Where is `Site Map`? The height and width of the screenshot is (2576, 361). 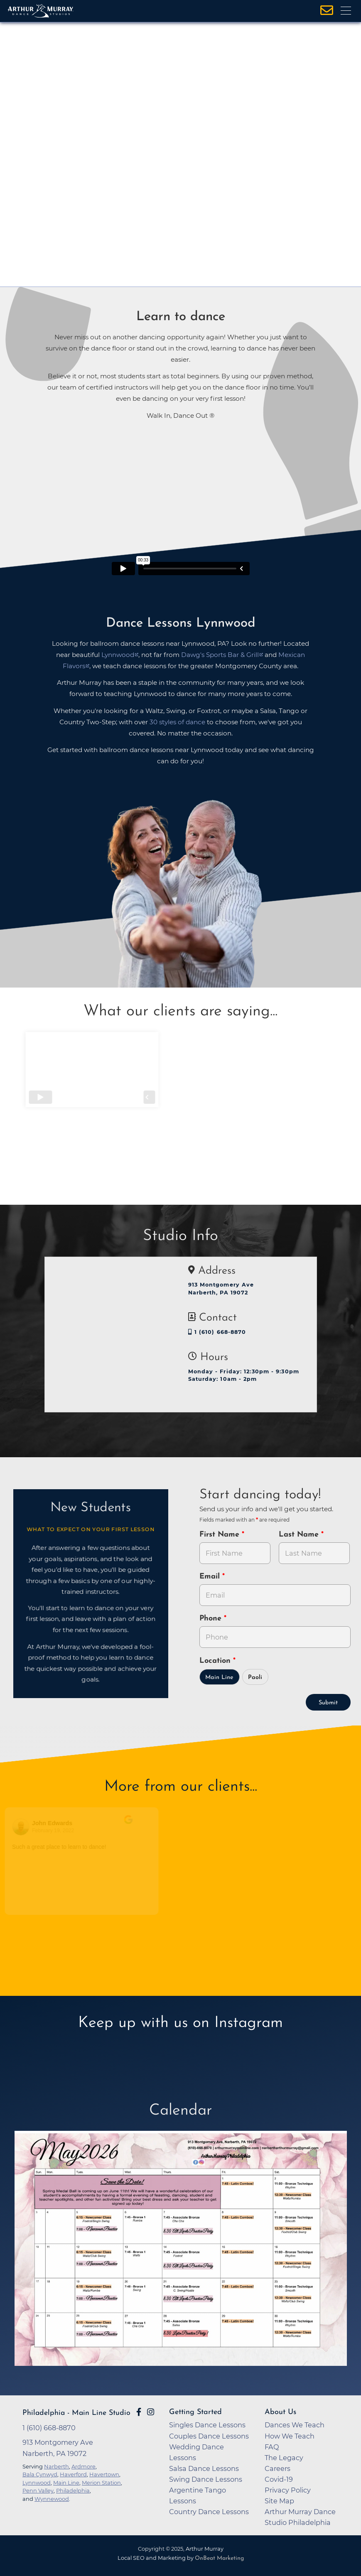 Site Map is located at coordinates (279, 2501).